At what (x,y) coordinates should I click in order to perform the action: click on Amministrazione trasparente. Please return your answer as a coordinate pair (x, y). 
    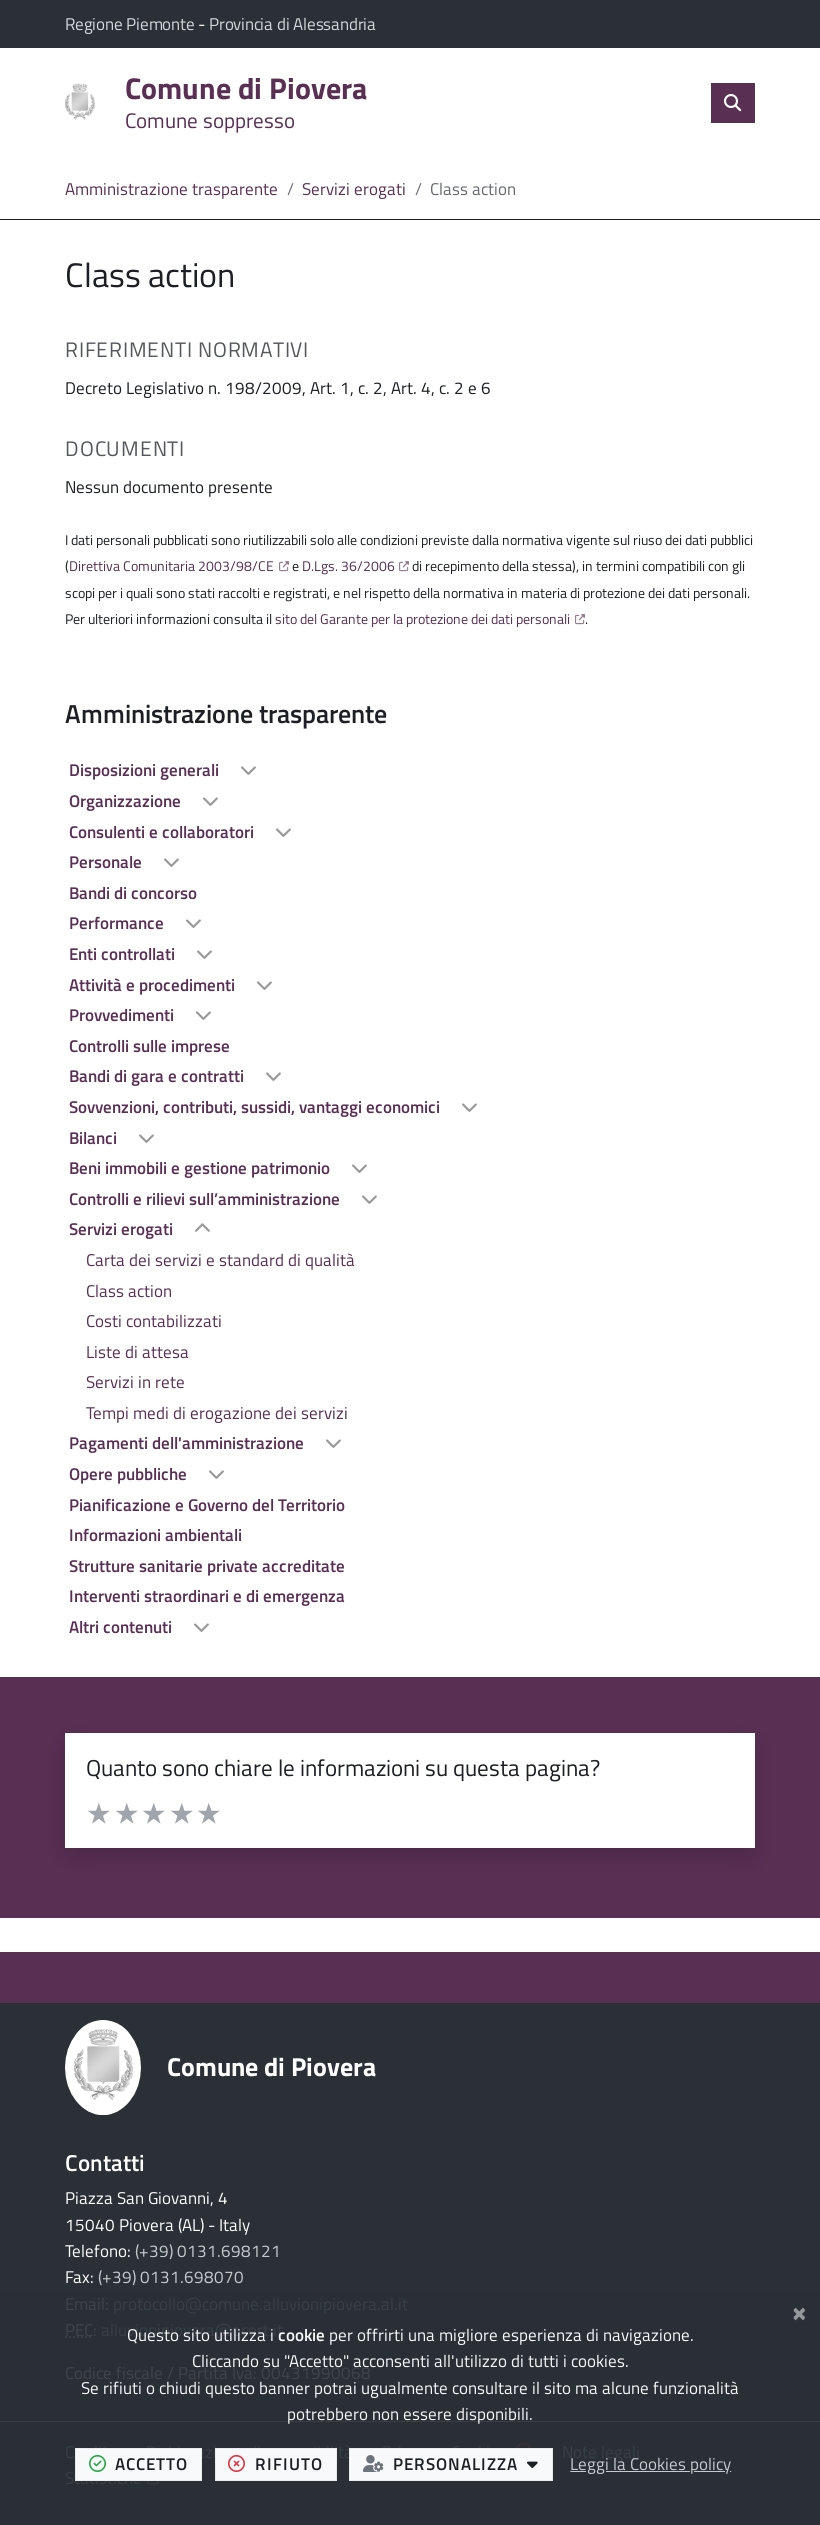
    Looking at the image, I should click on (171, 189).